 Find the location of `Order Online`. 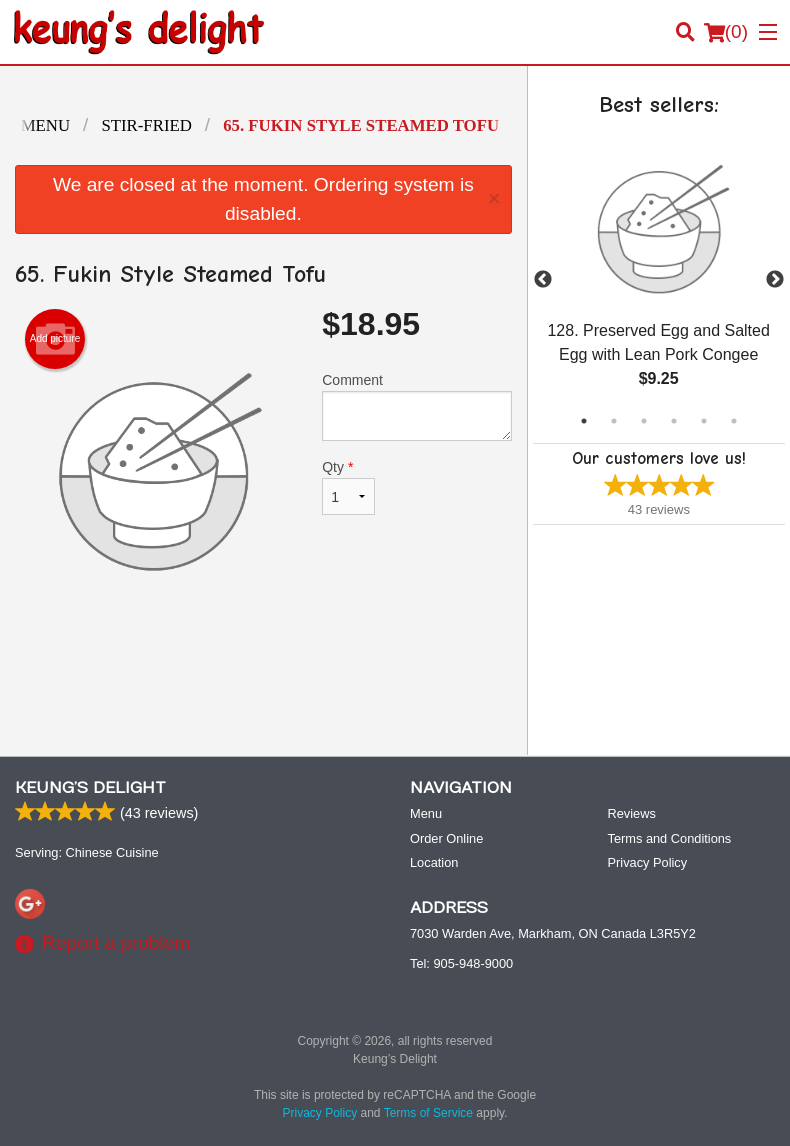

Order Online is located at coordinates (446, 838).